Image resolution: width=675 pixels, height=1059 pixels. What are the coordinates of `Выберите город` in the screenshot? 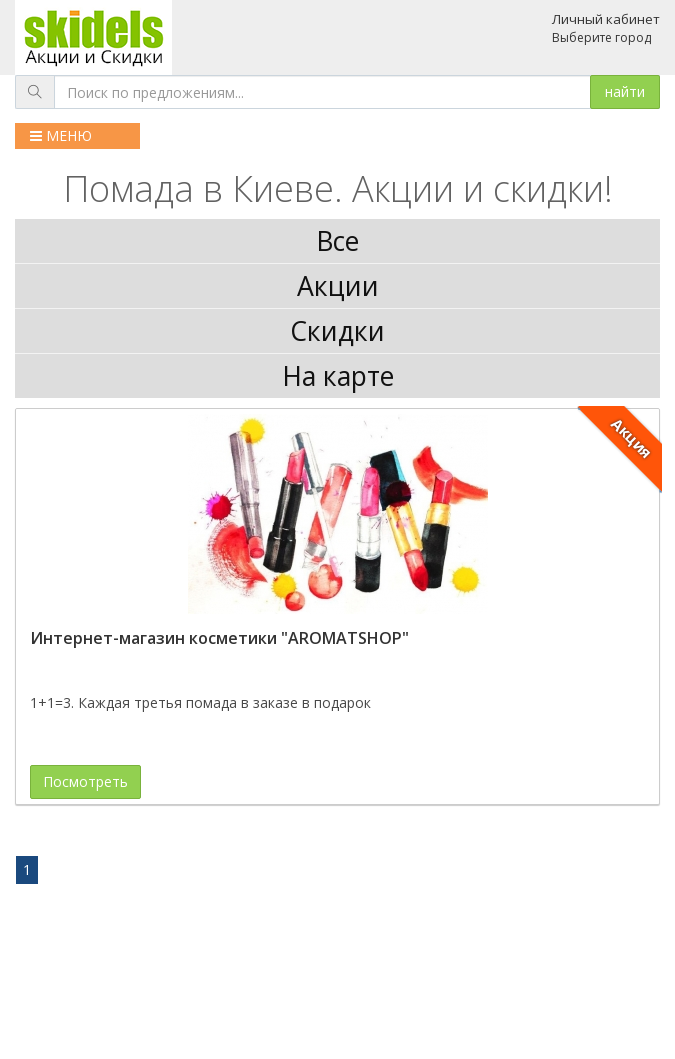 It's located at (601, 37).